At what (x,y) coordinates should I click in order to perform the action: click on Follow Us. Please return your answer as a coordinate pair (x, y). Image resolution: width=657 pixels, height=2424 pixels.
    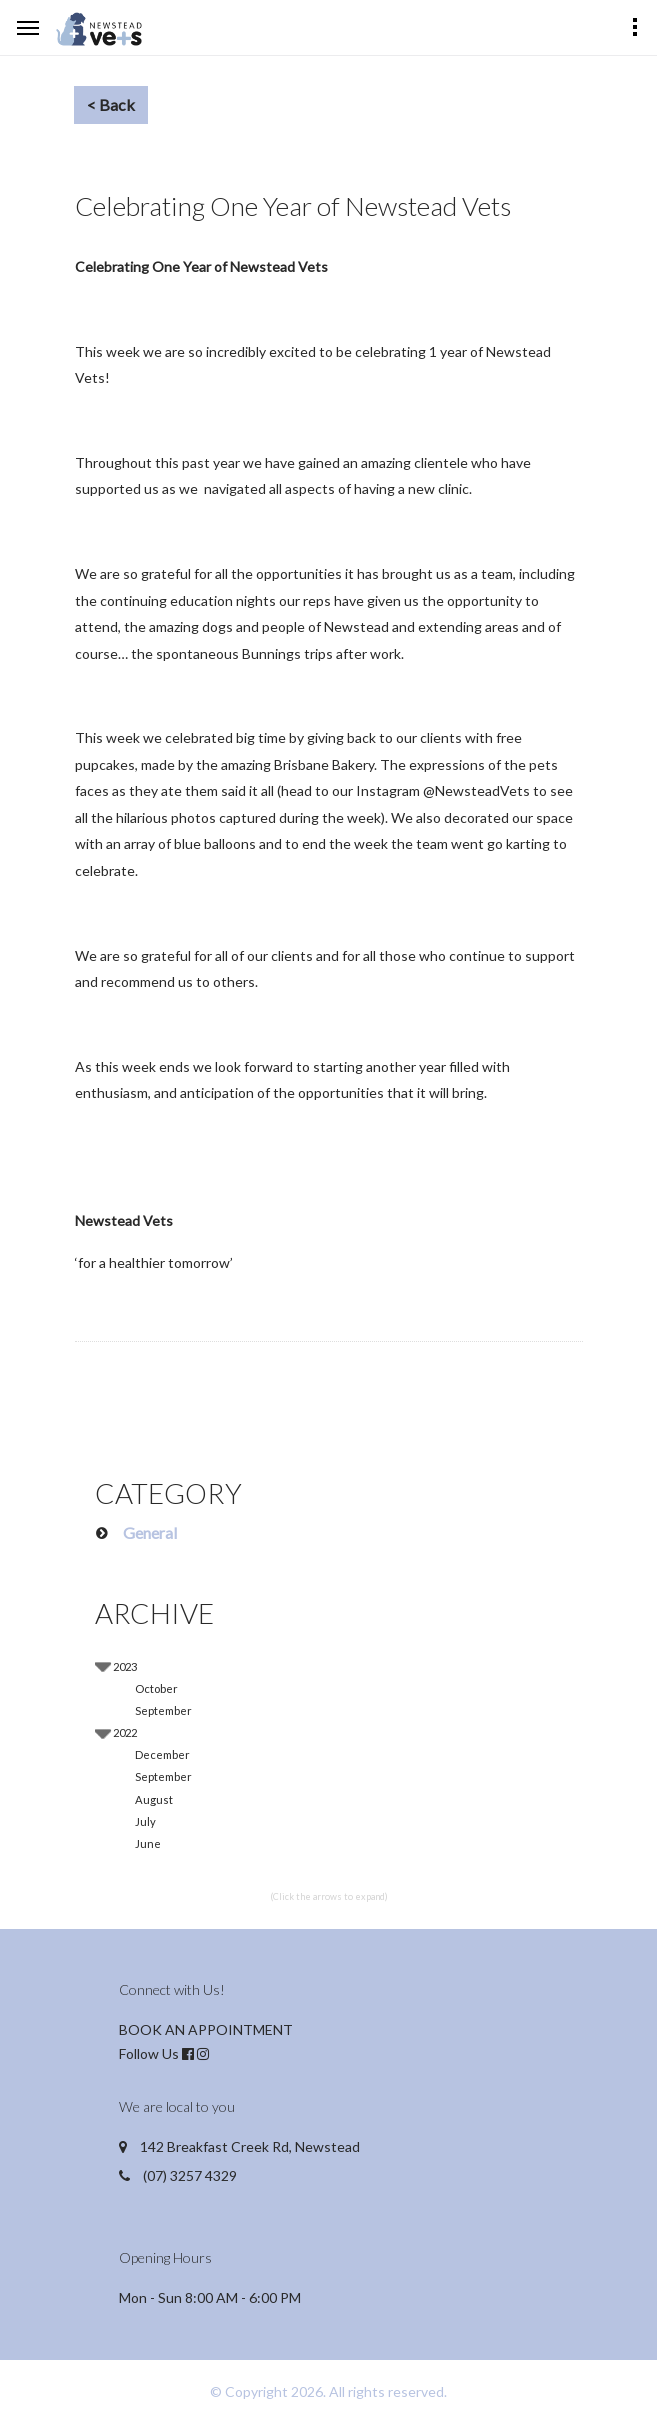
    Looking at the image, I should click on (149, 2053).